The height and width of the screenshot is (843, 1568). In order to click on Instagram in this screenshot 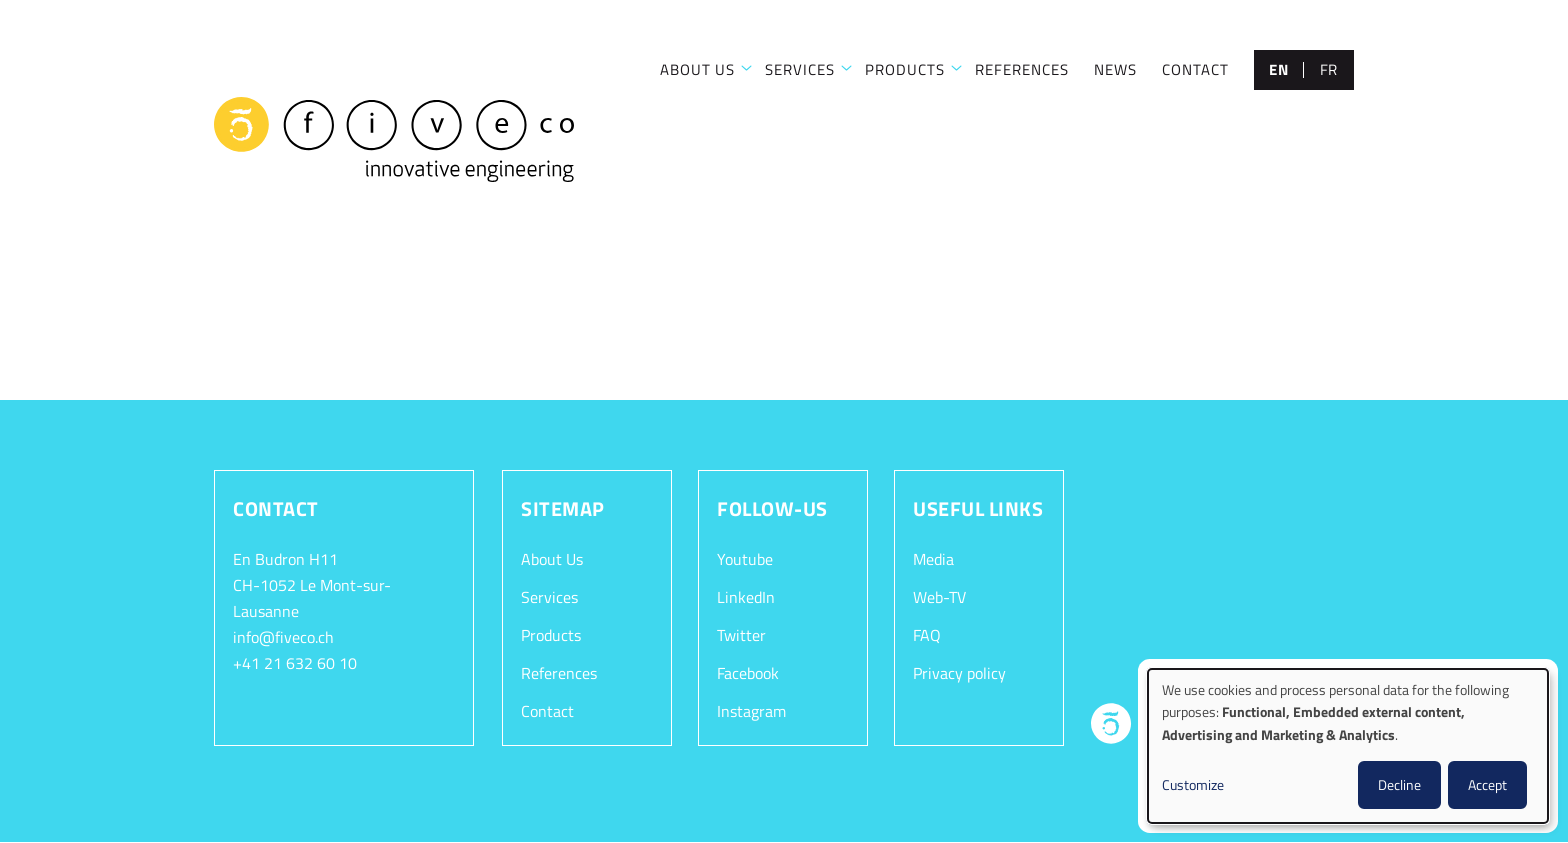, I will do `click(751, 711)`.